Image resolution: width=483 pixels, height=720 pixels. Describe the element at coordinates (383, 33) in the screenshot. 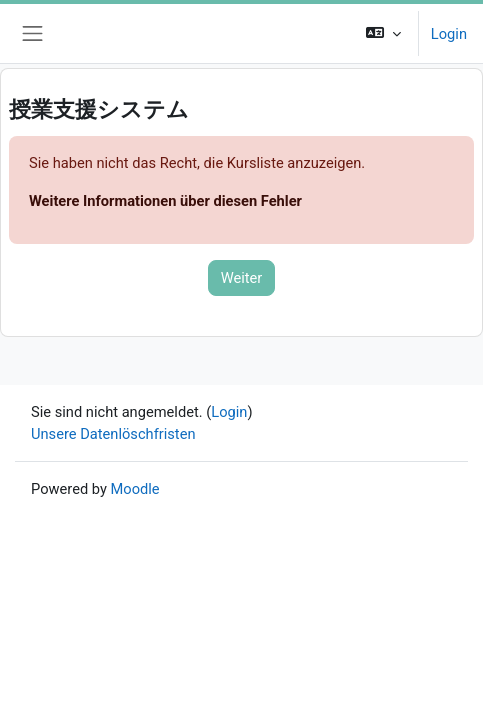

I see `[button]` at that location.